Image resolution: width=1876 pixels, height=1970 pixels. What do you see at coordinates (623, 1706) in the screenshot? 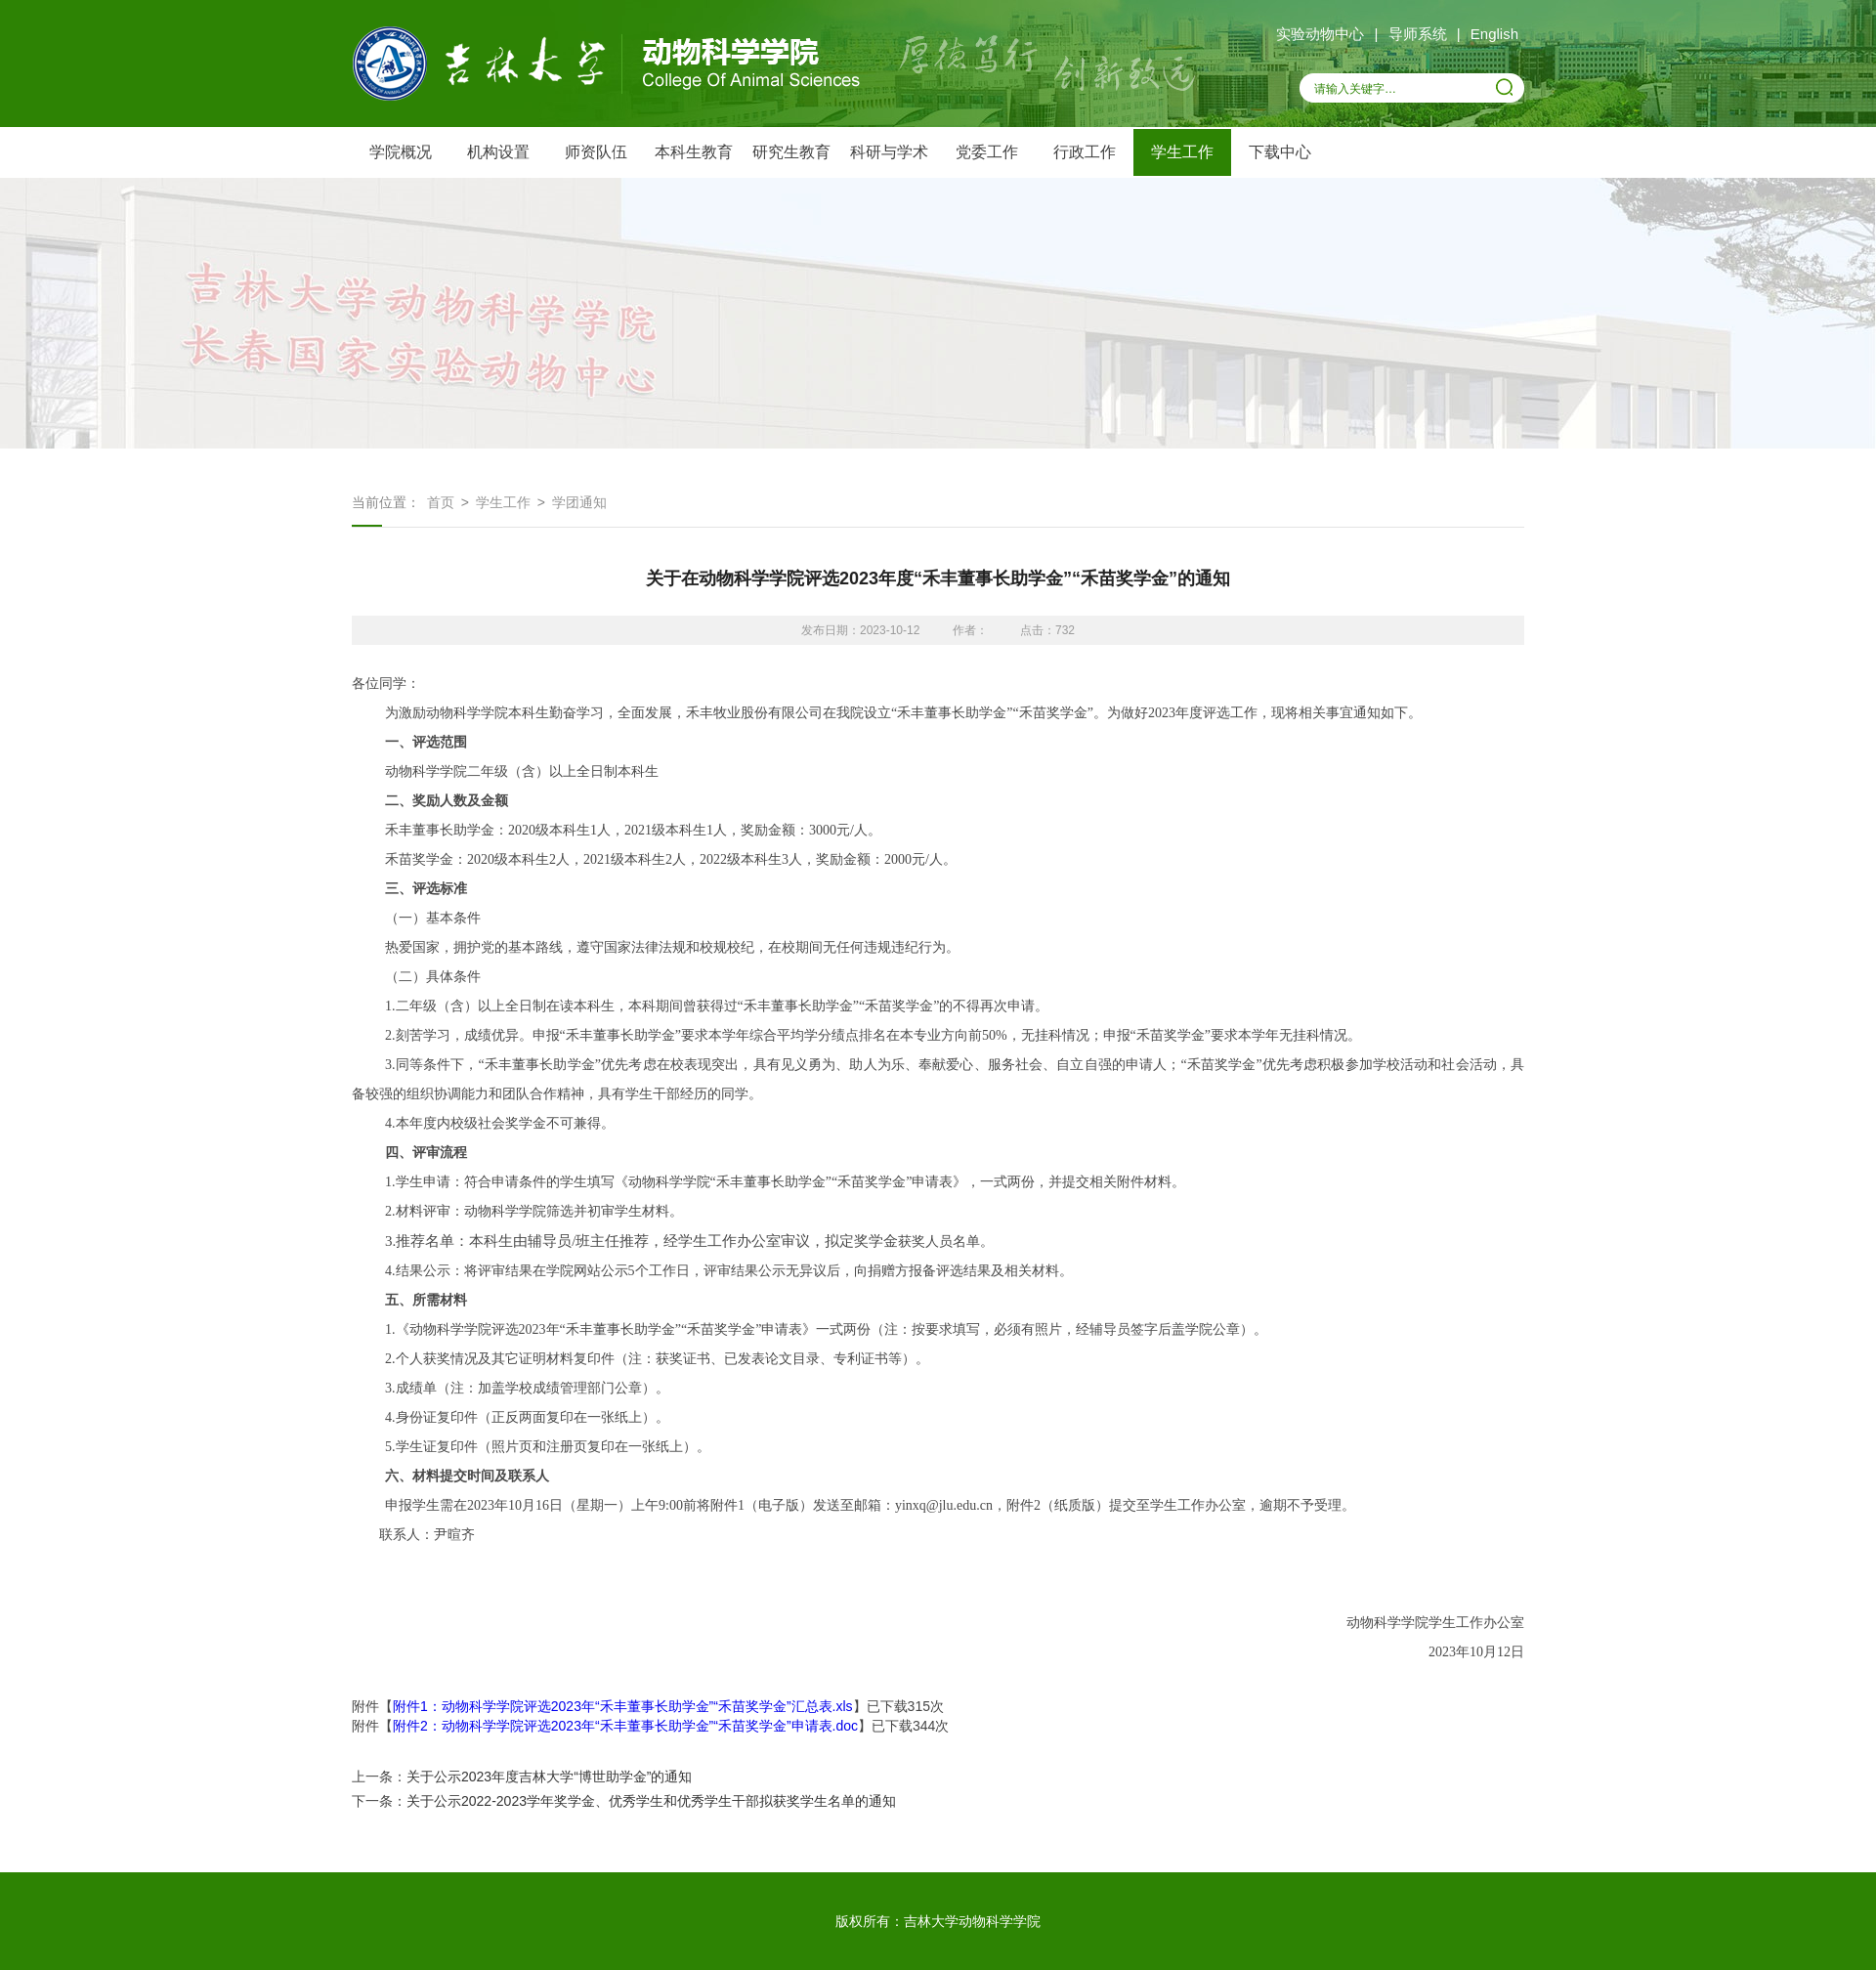
I see `附件1：动物科学学院评选2023年“禾丰董事长助学金”“禾苗奖学金”汇总表.xls` at bounding box center [623, 1706].